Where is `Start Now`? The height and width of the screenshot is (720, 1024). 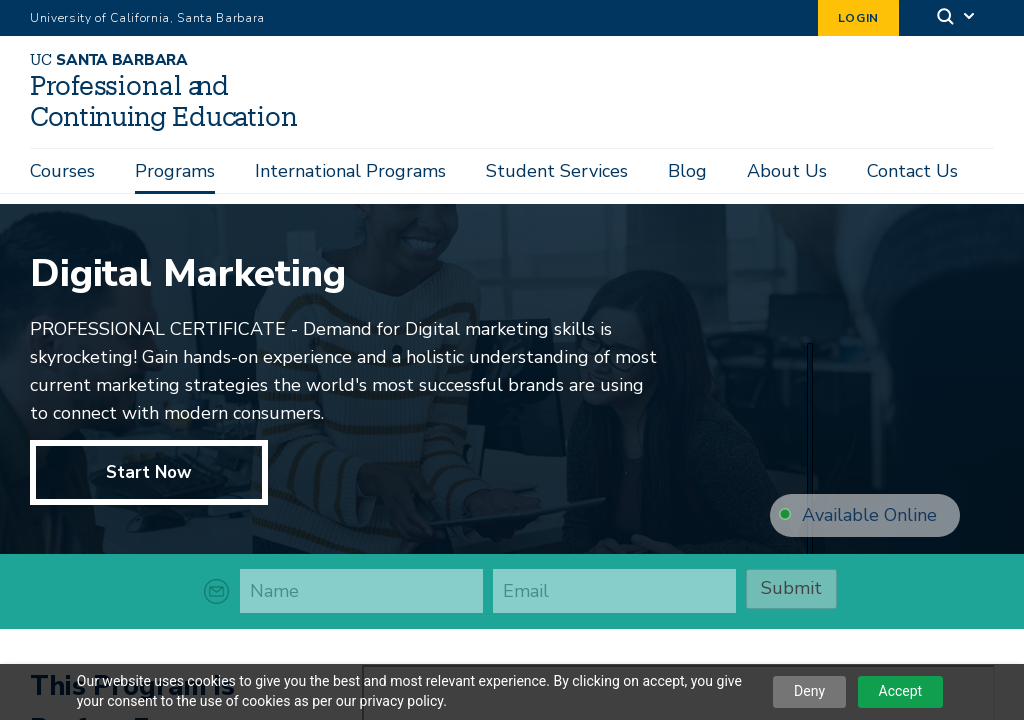
Start Now is located at coordinates (149, 472).